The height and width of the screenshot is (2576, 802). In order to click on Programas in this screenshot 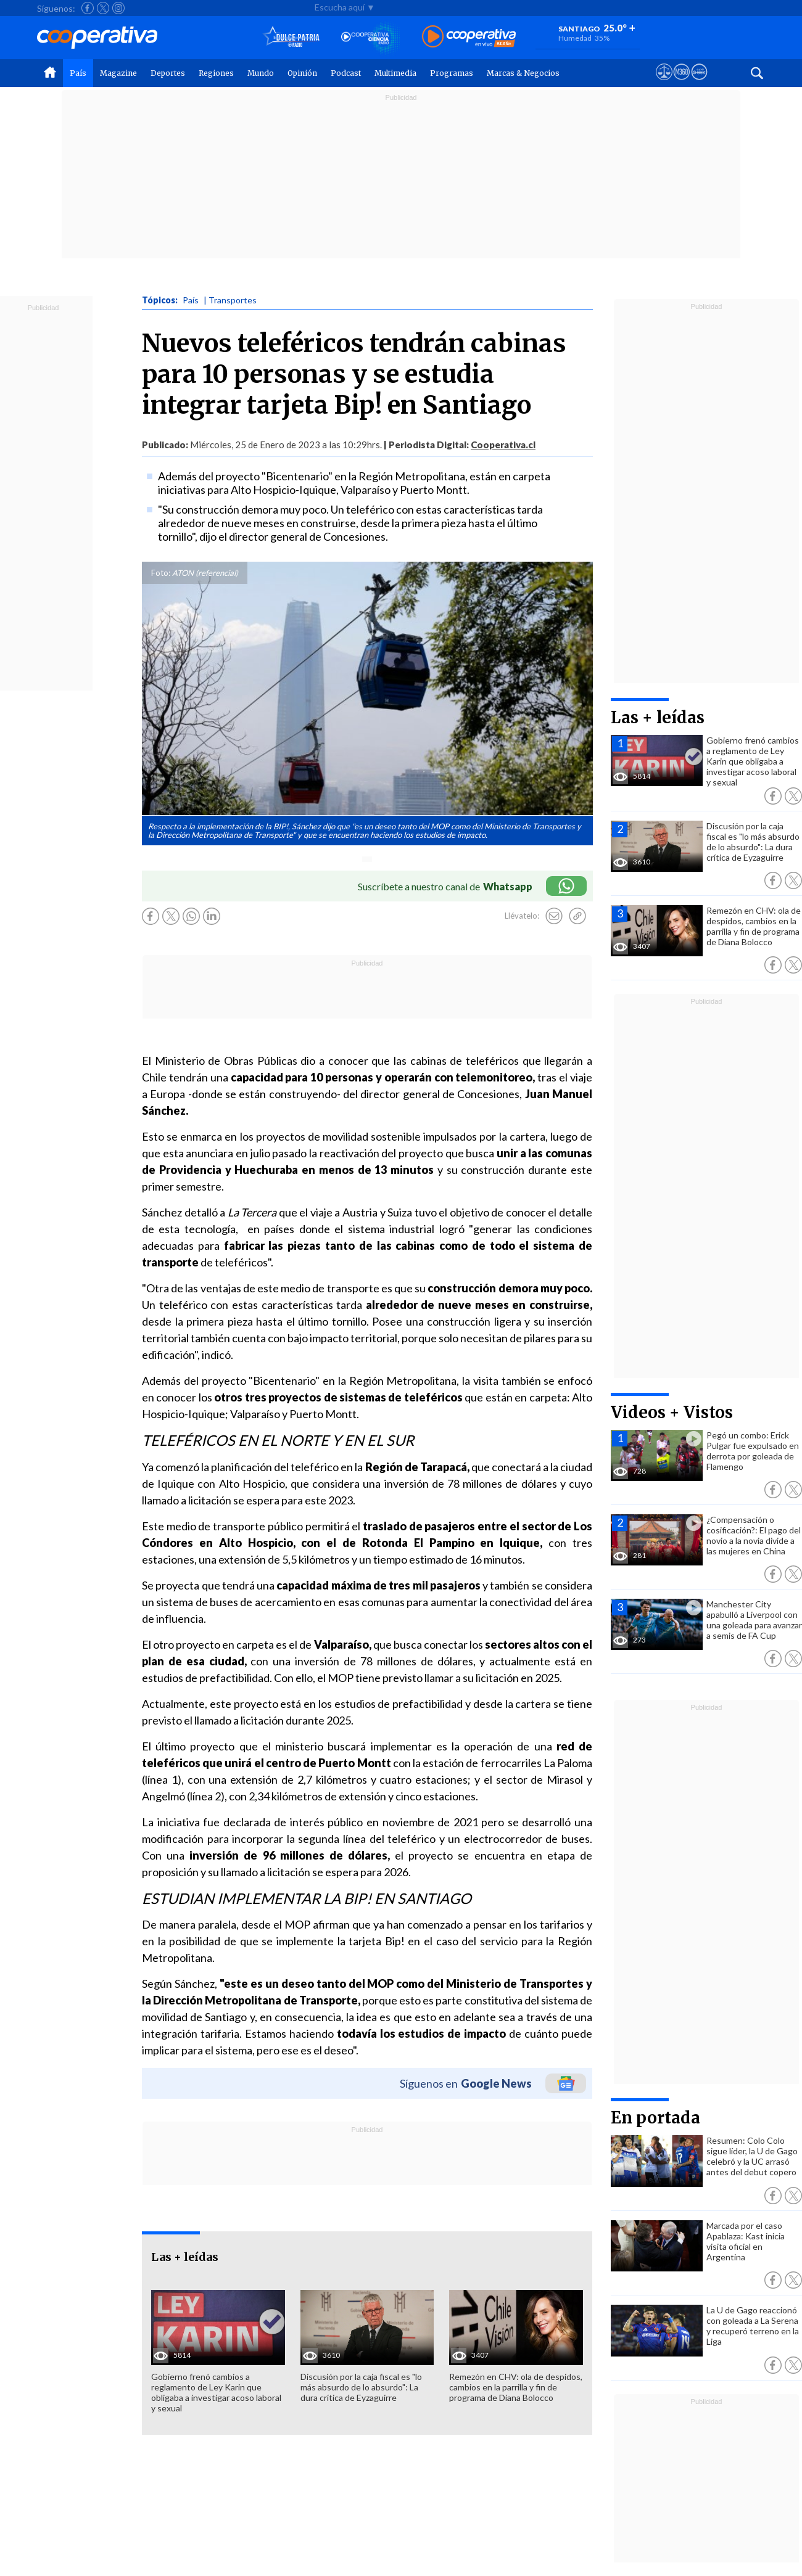, I will do `click(451, 73)`.